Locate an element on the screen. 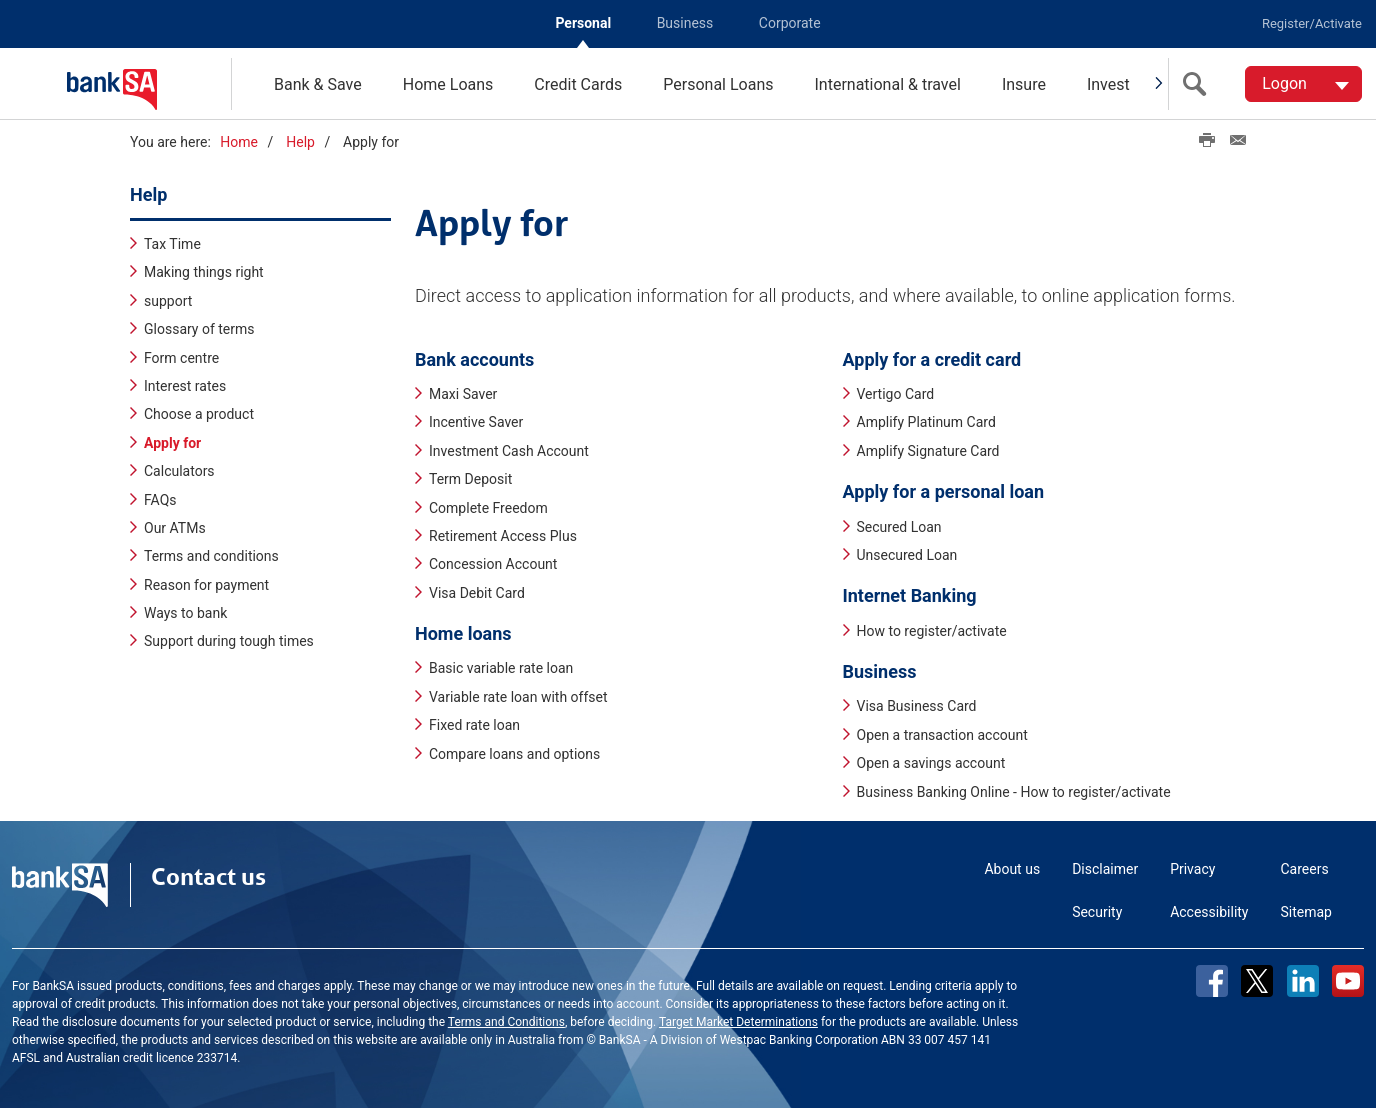  Compare loans and options is located at coordinates (514, 753).